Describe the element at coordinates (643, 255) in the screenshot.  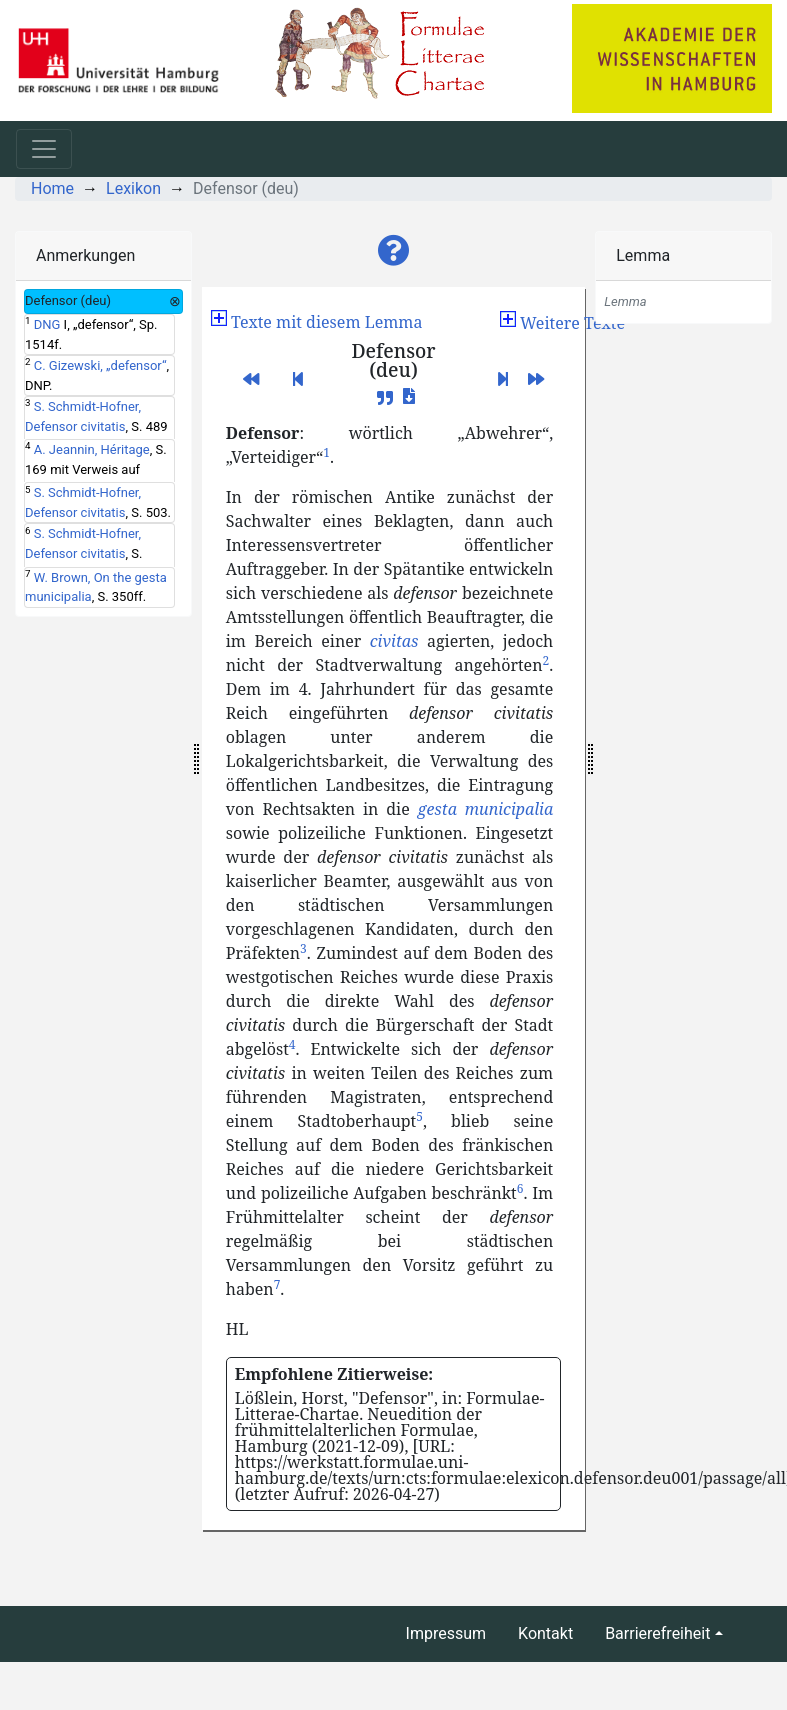
I see `Lemma` at that location.